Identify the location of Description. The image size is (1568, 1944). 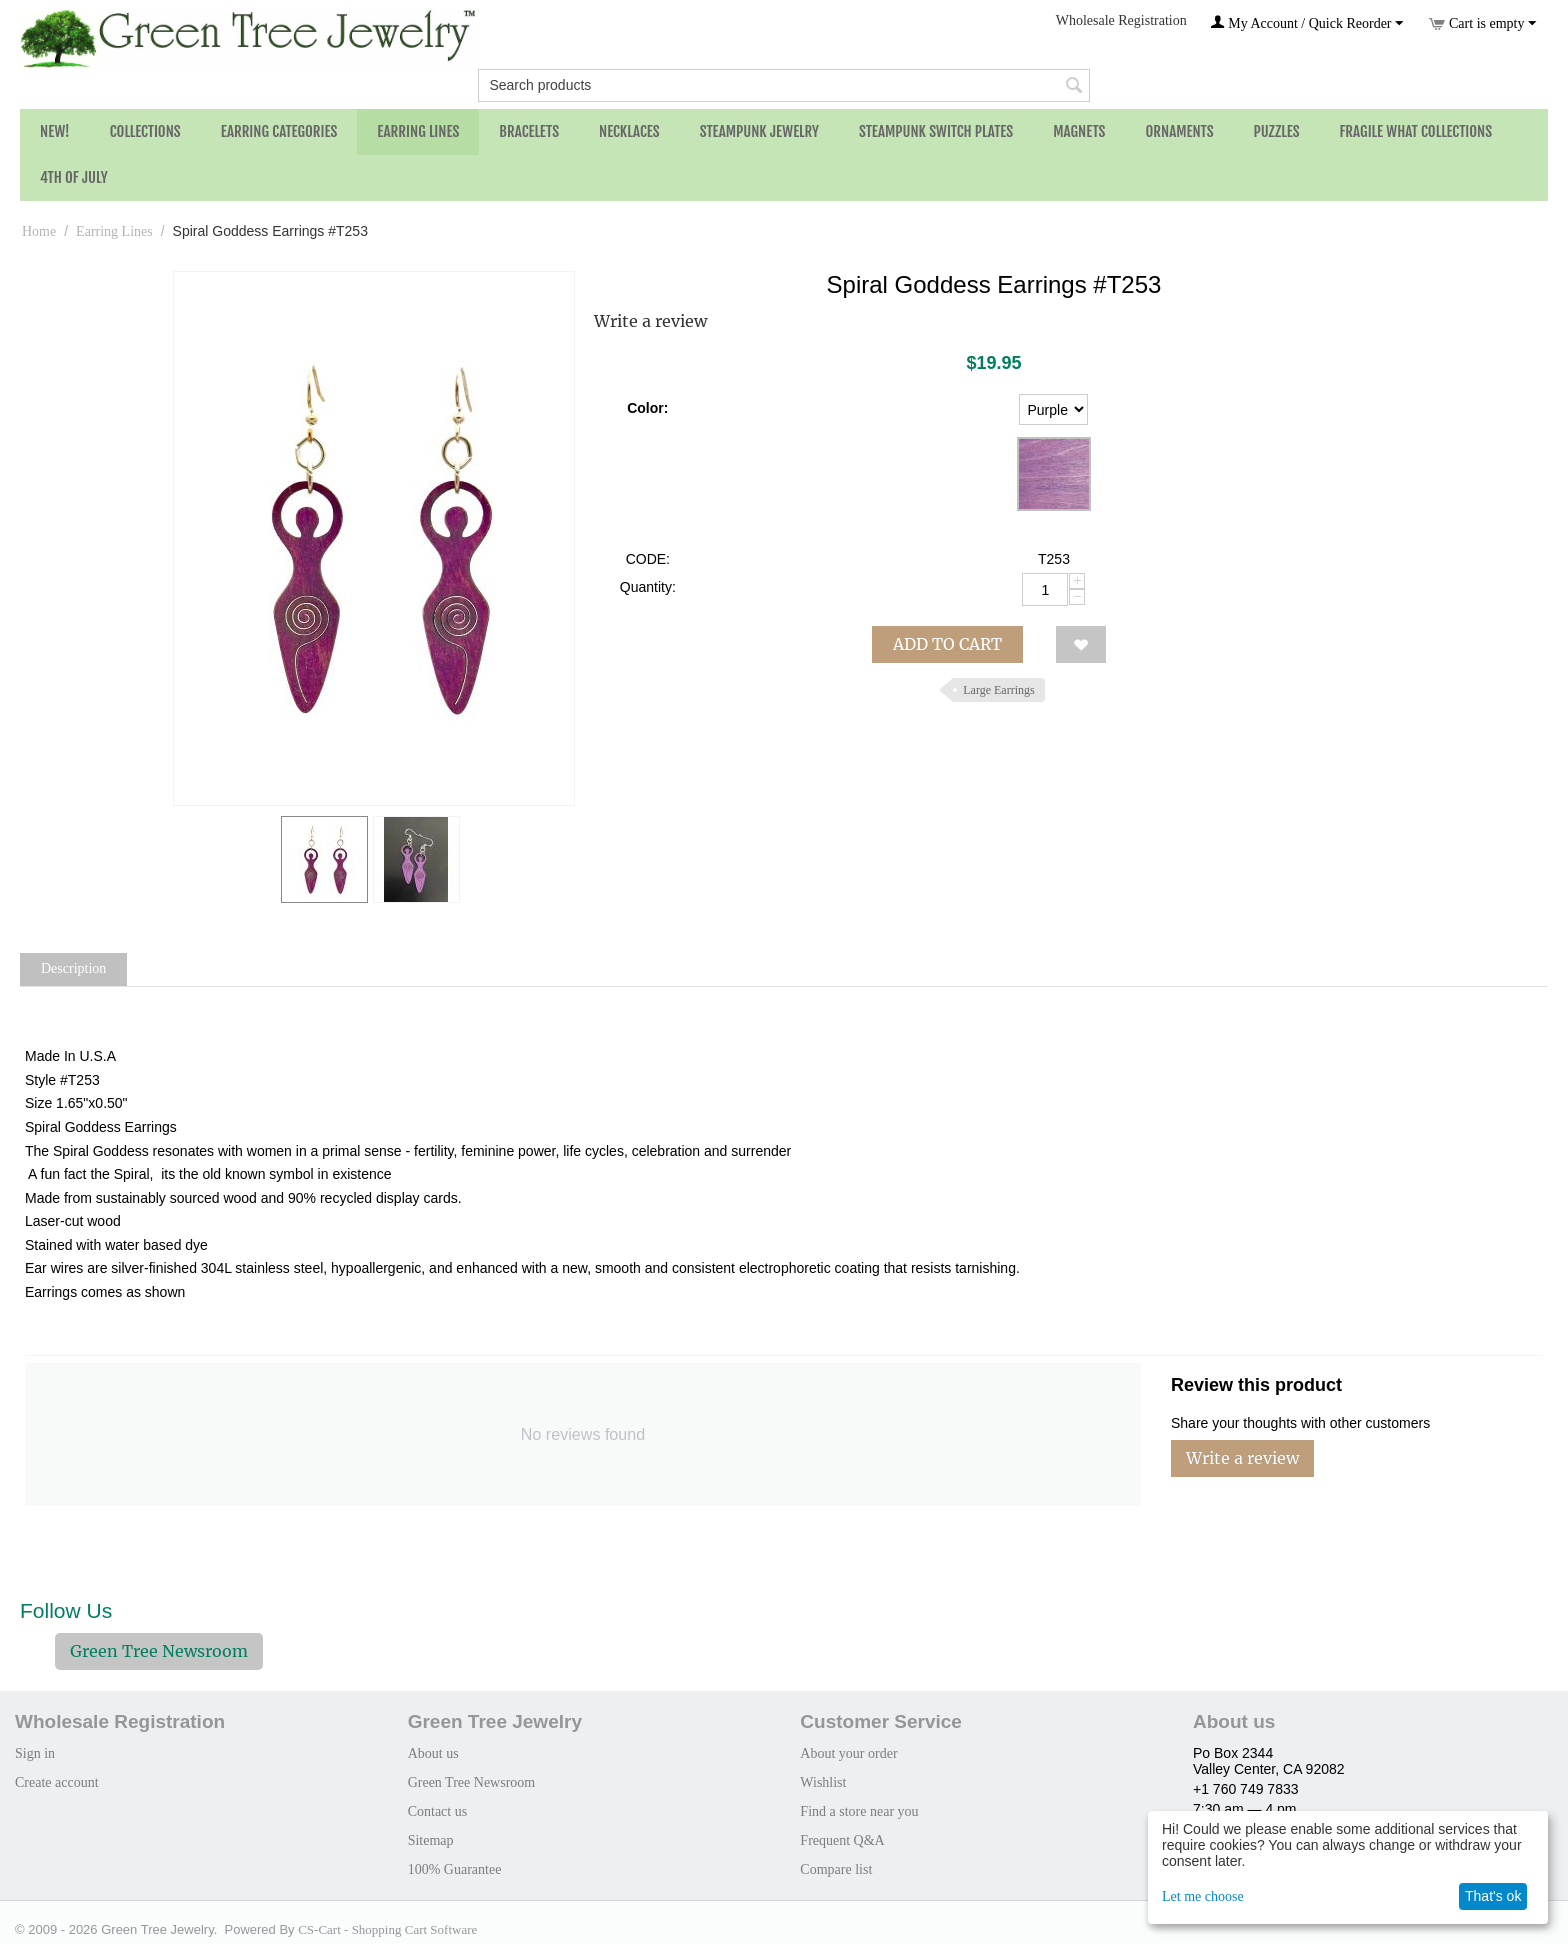
(73, 968).